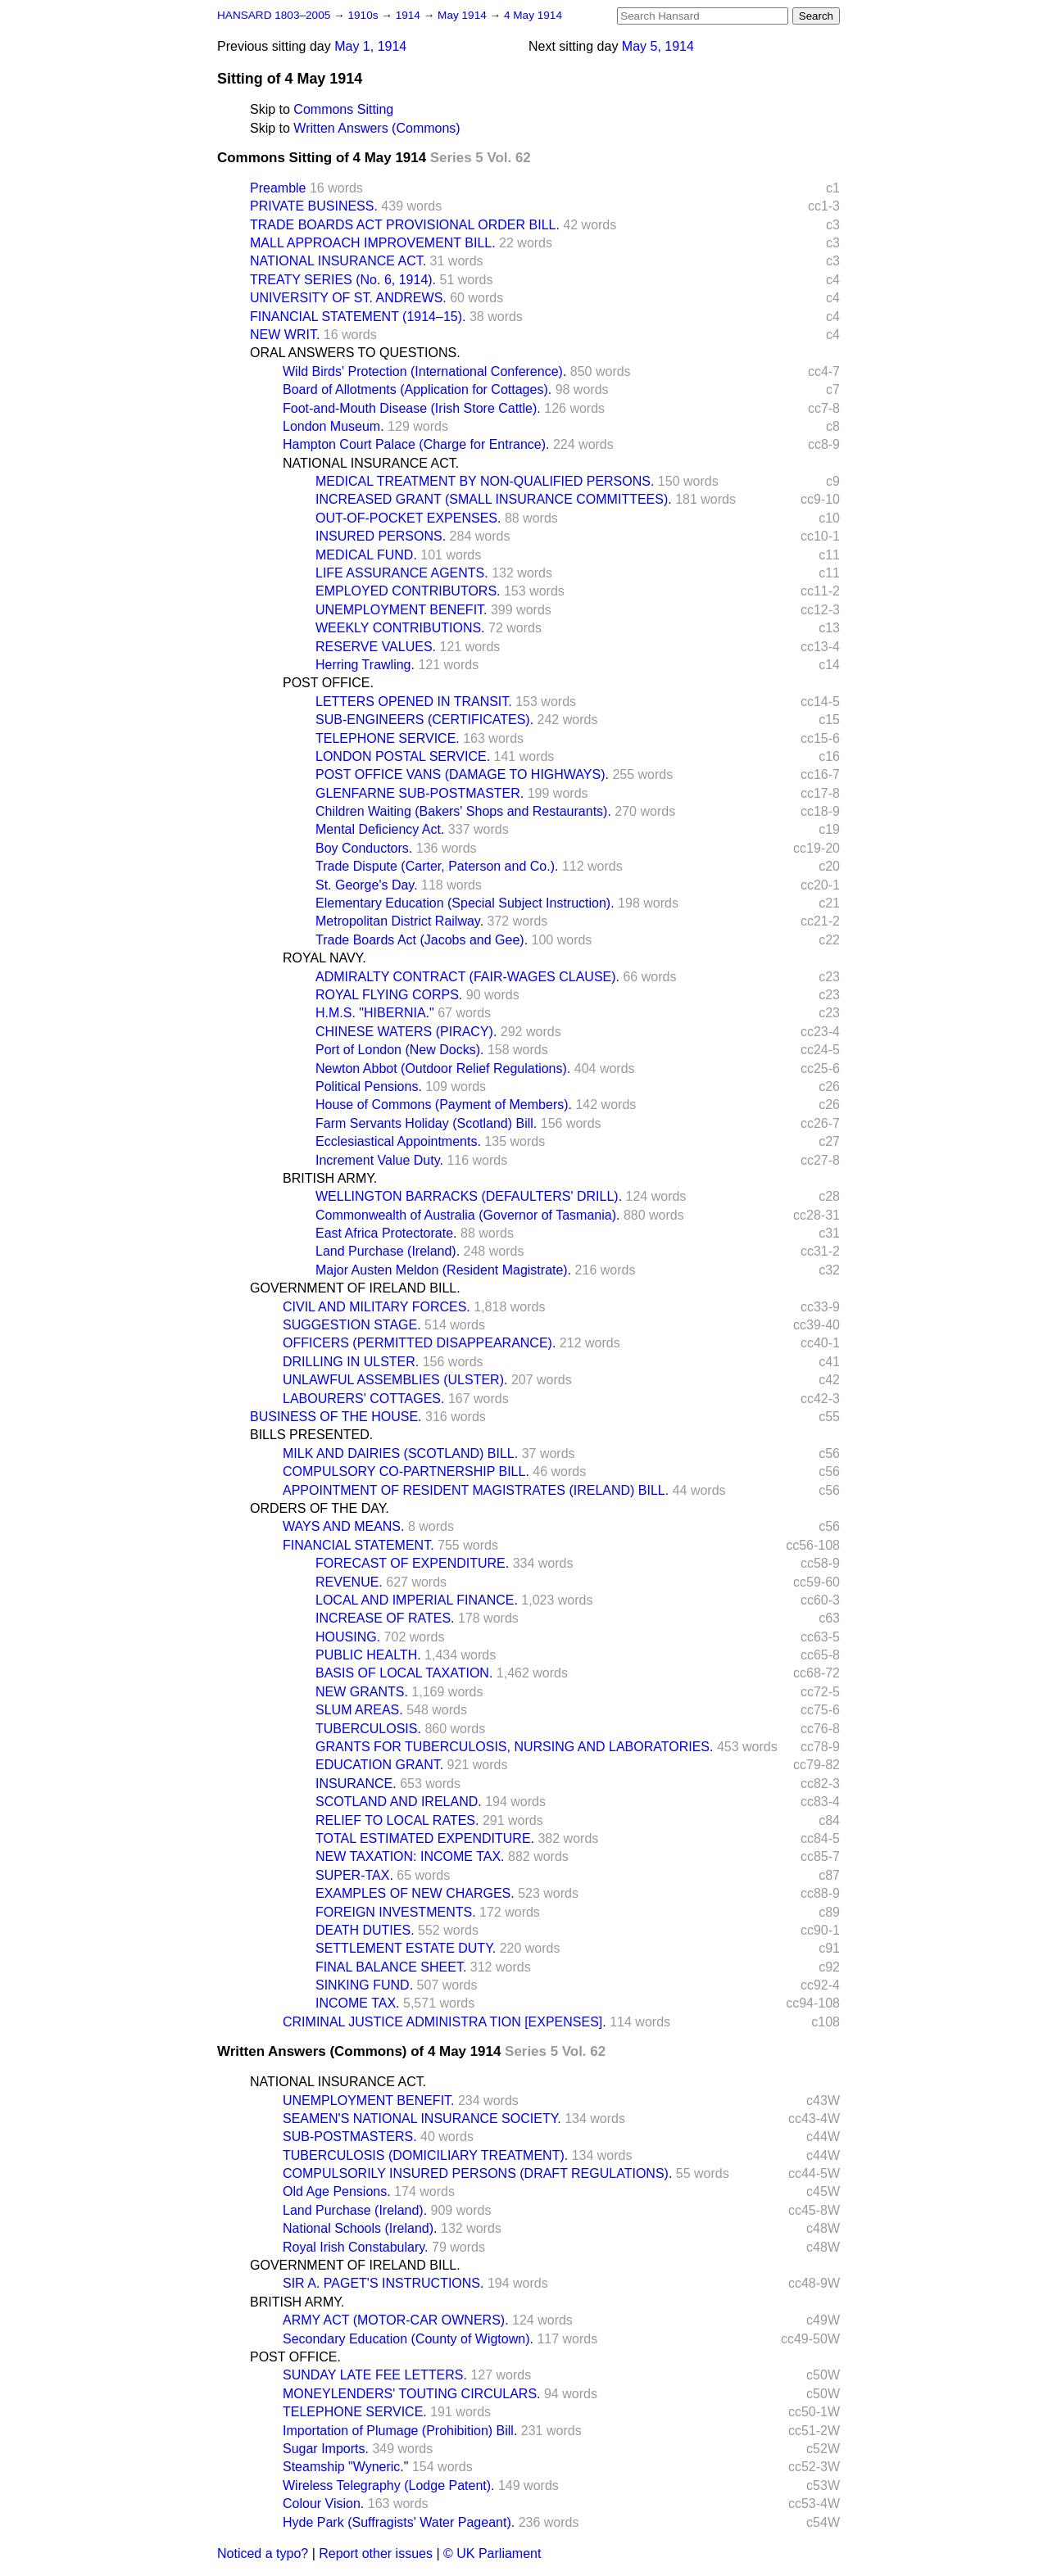 This screenshot has width=1057, height=2576. I want to click on Trade Dispute (Carter, Paterson and Co.)., so click(436, 866).